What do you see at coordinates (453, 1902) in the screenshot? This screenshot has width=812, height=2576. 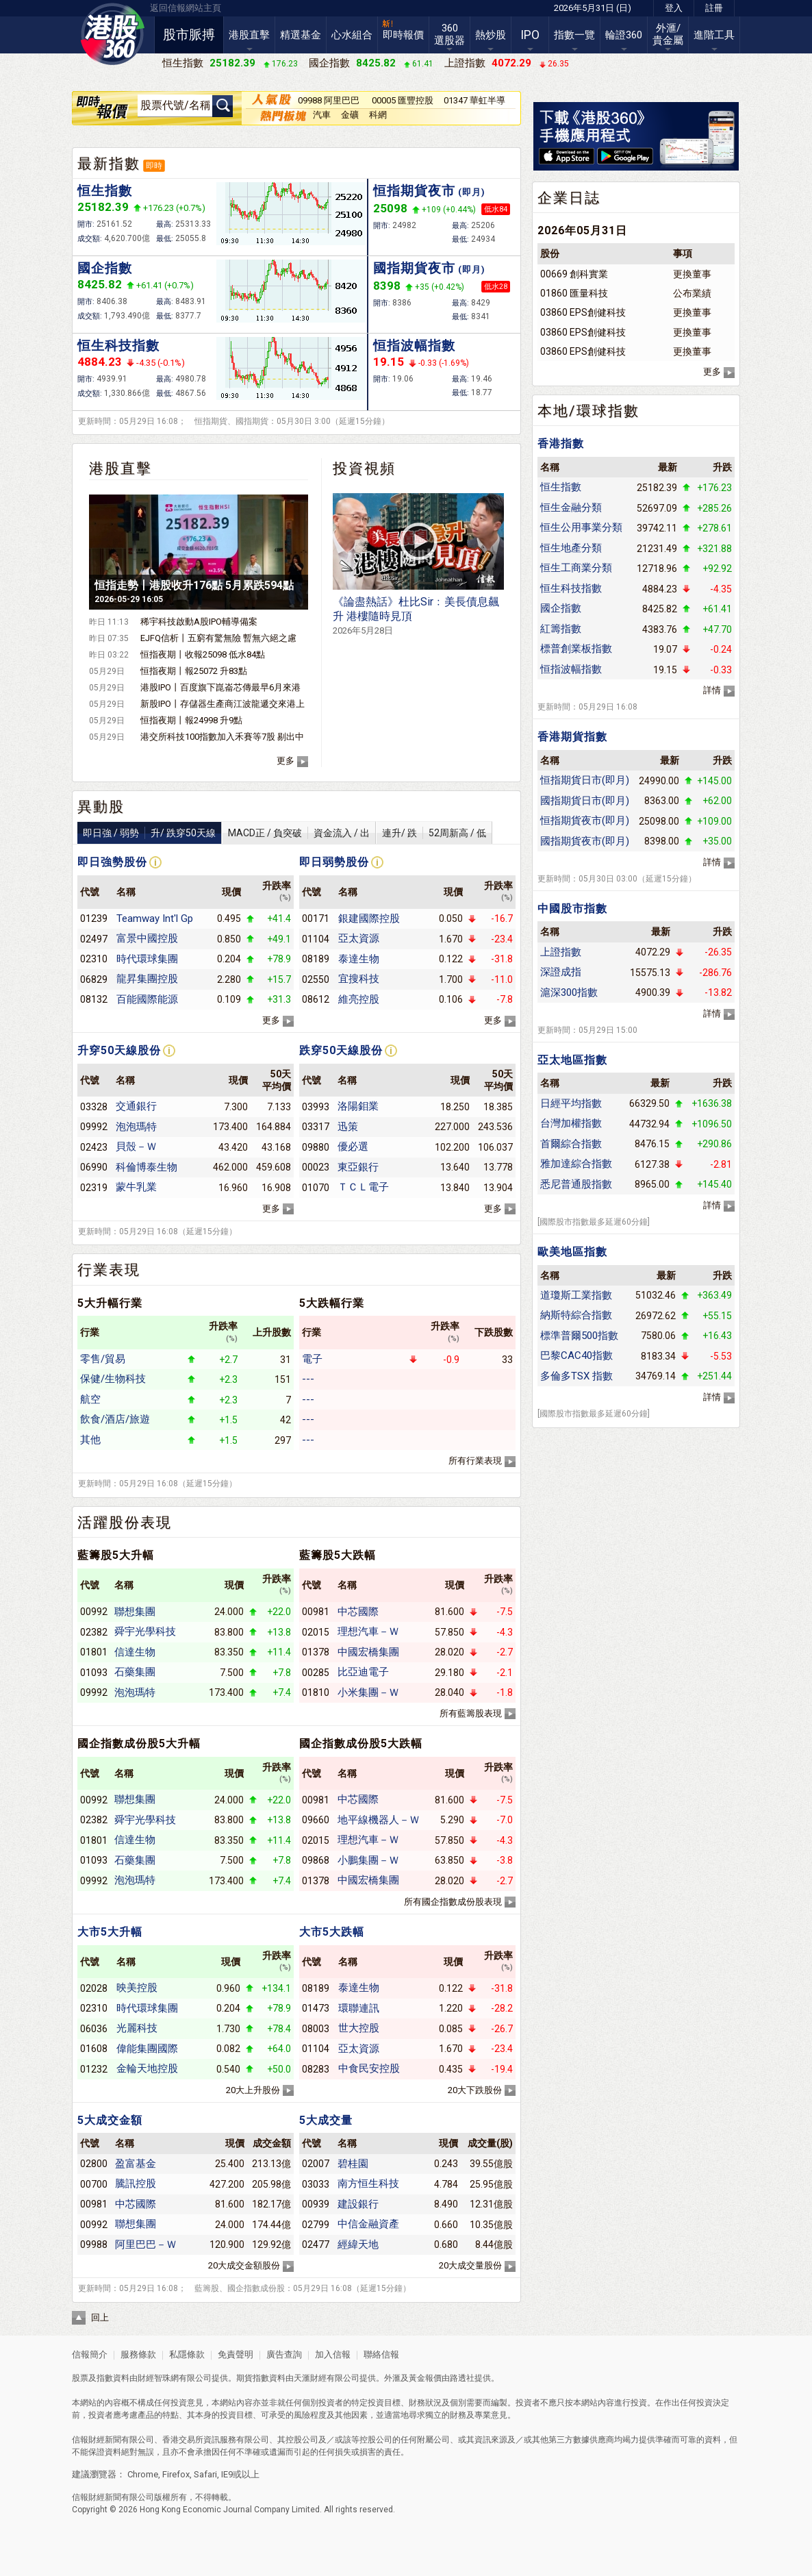 I see `所有國企指數成份股表現` at bounding box center [453, 1902].